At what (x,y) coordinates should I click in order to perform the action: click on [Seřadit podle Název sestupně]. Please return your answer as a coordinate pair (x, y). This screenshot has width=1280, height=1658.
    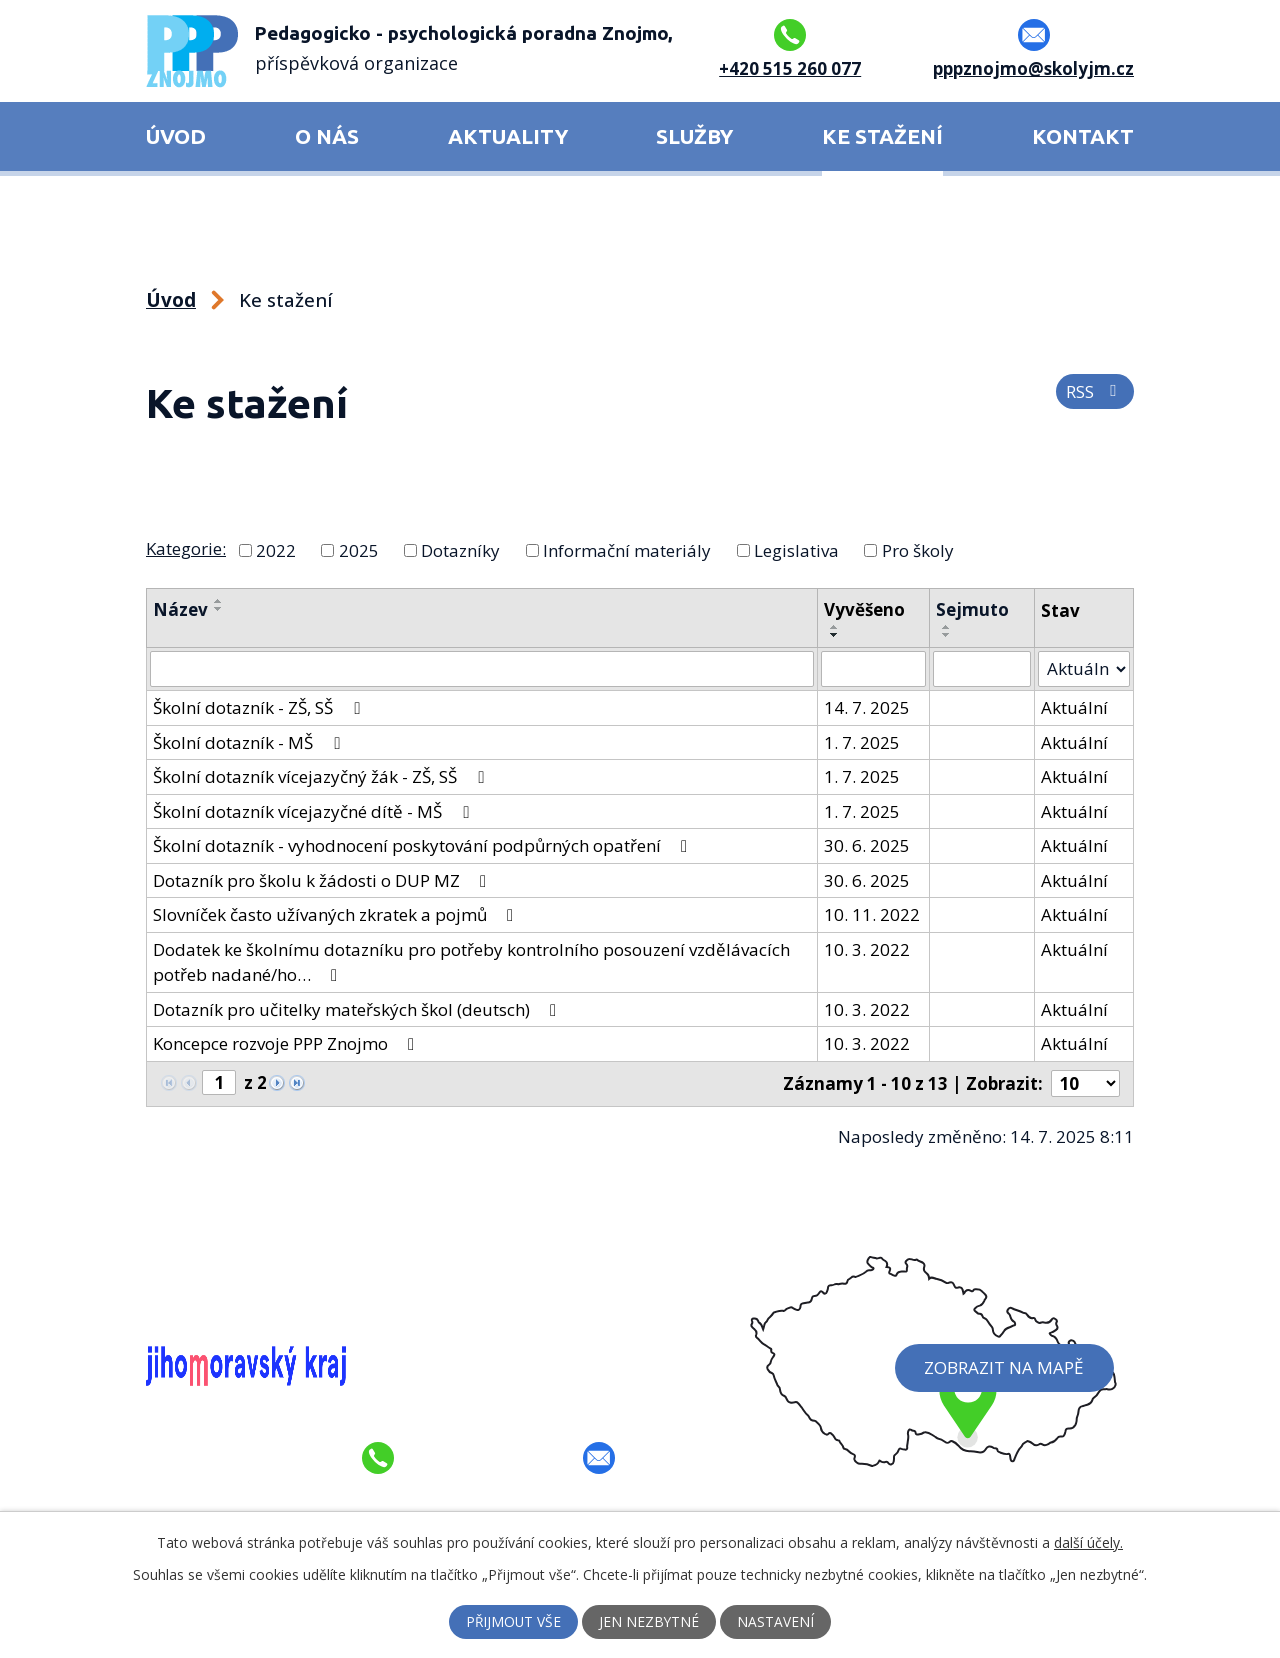
    Looking at the image, I should click on (219, 609).